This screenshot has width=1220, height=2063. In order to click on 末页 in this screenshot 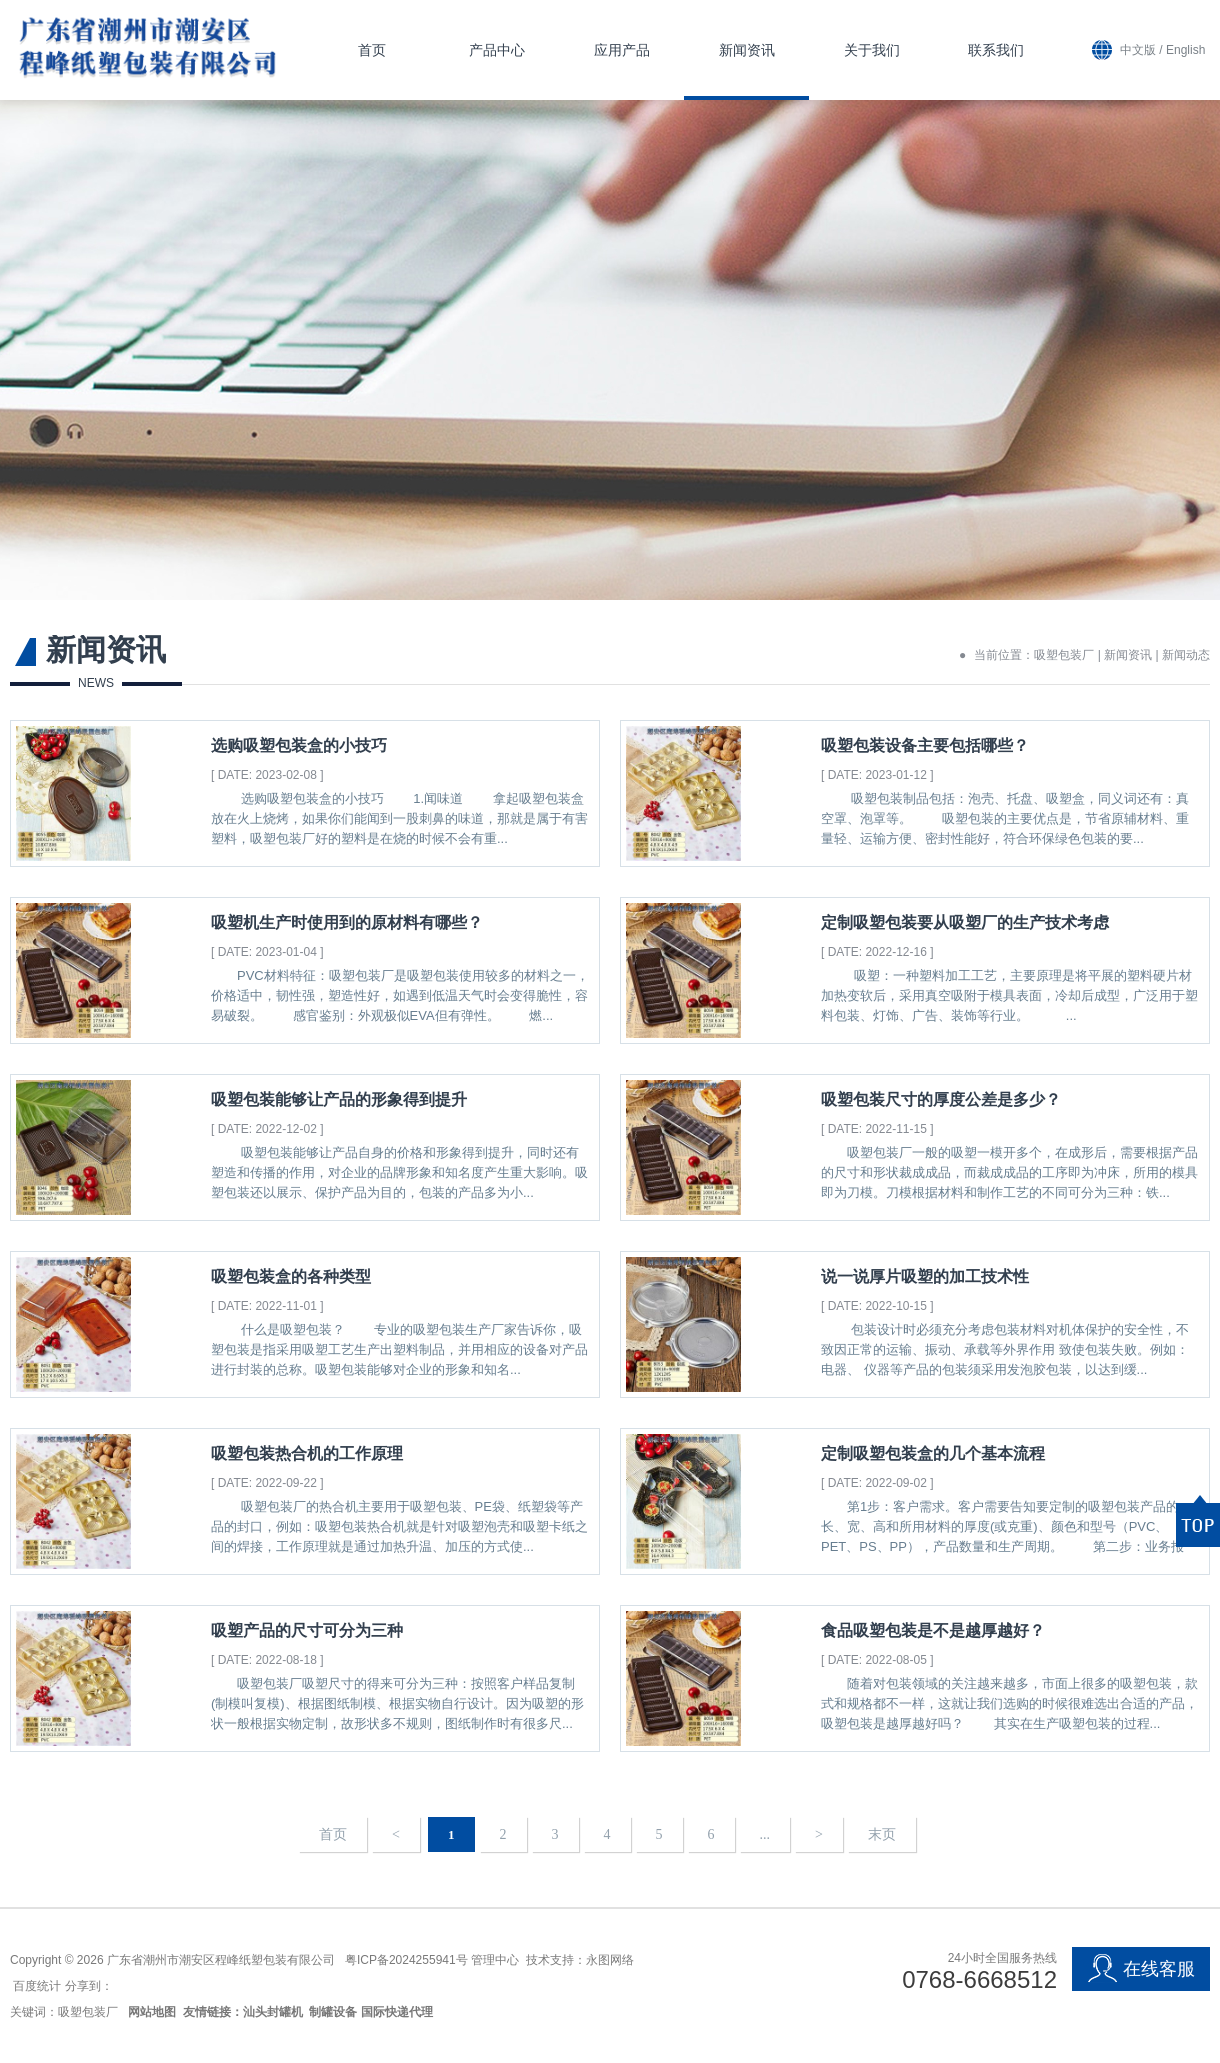, I will do `click(882, 1834)`.